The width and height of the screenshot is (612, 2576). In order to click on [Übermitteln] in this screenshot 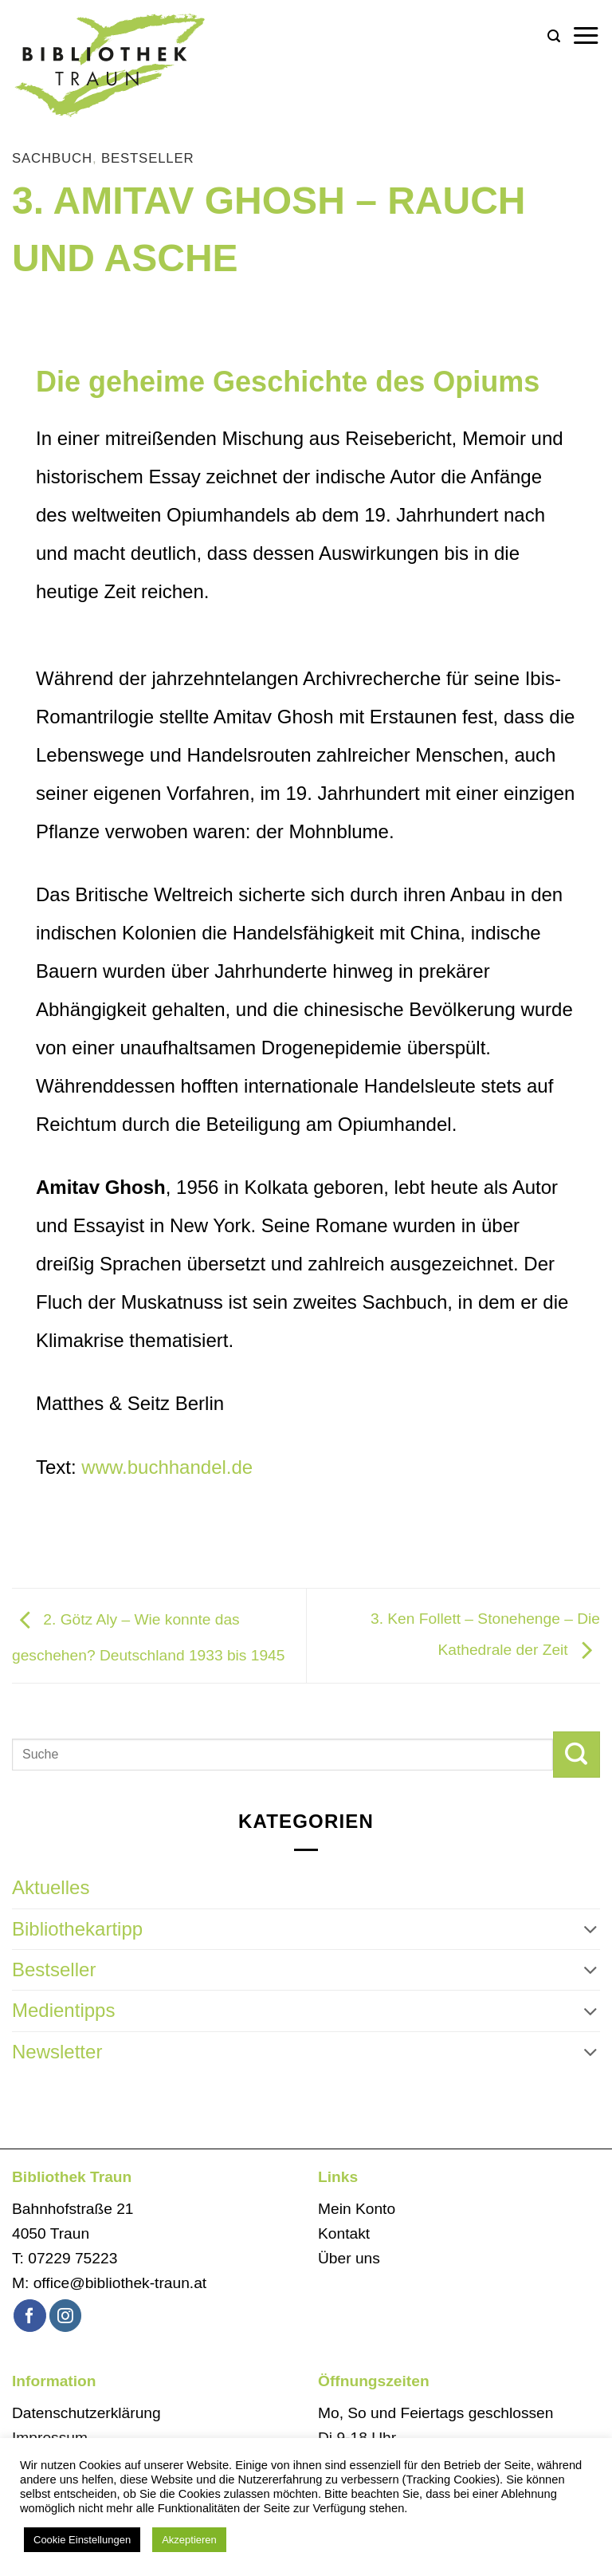, I will do `click(576, 1754)`.